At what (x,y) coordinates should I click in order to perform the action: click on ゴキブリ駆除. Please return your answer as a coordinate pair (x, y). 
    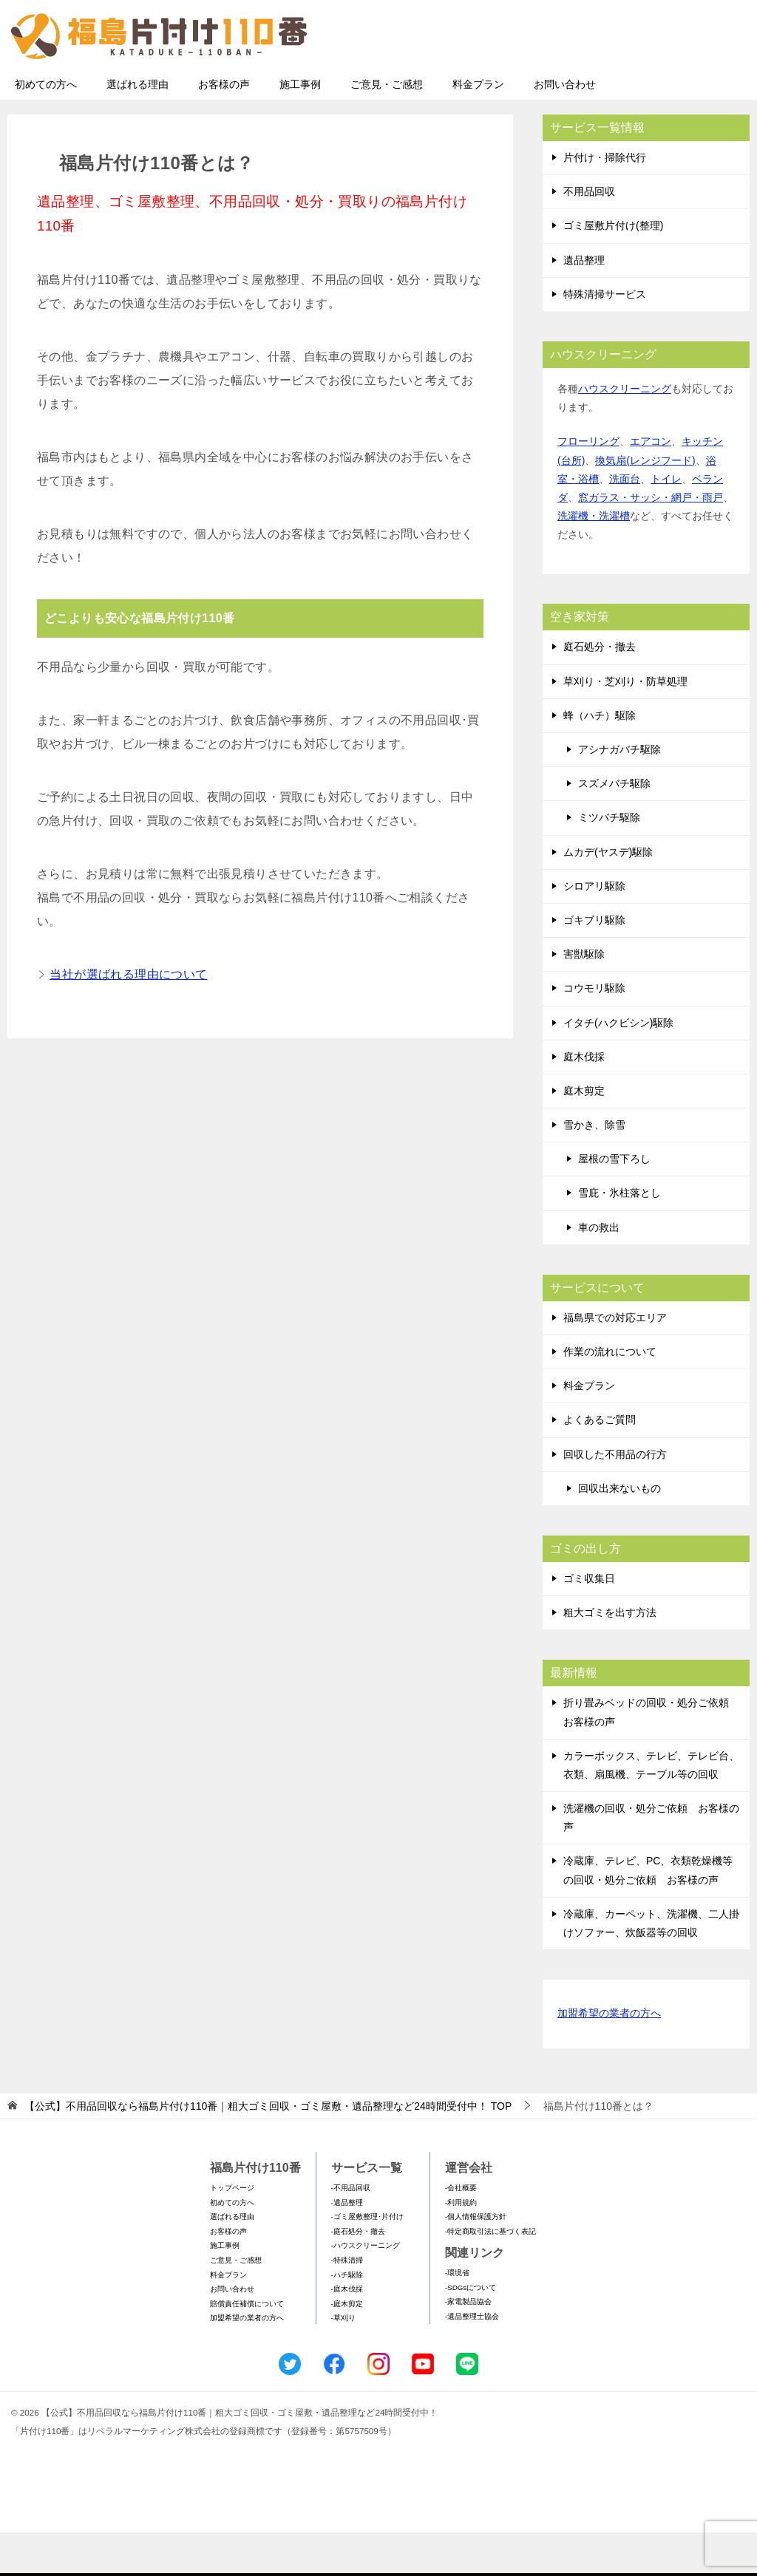
    Looking at the image, I should click on (594, 964).